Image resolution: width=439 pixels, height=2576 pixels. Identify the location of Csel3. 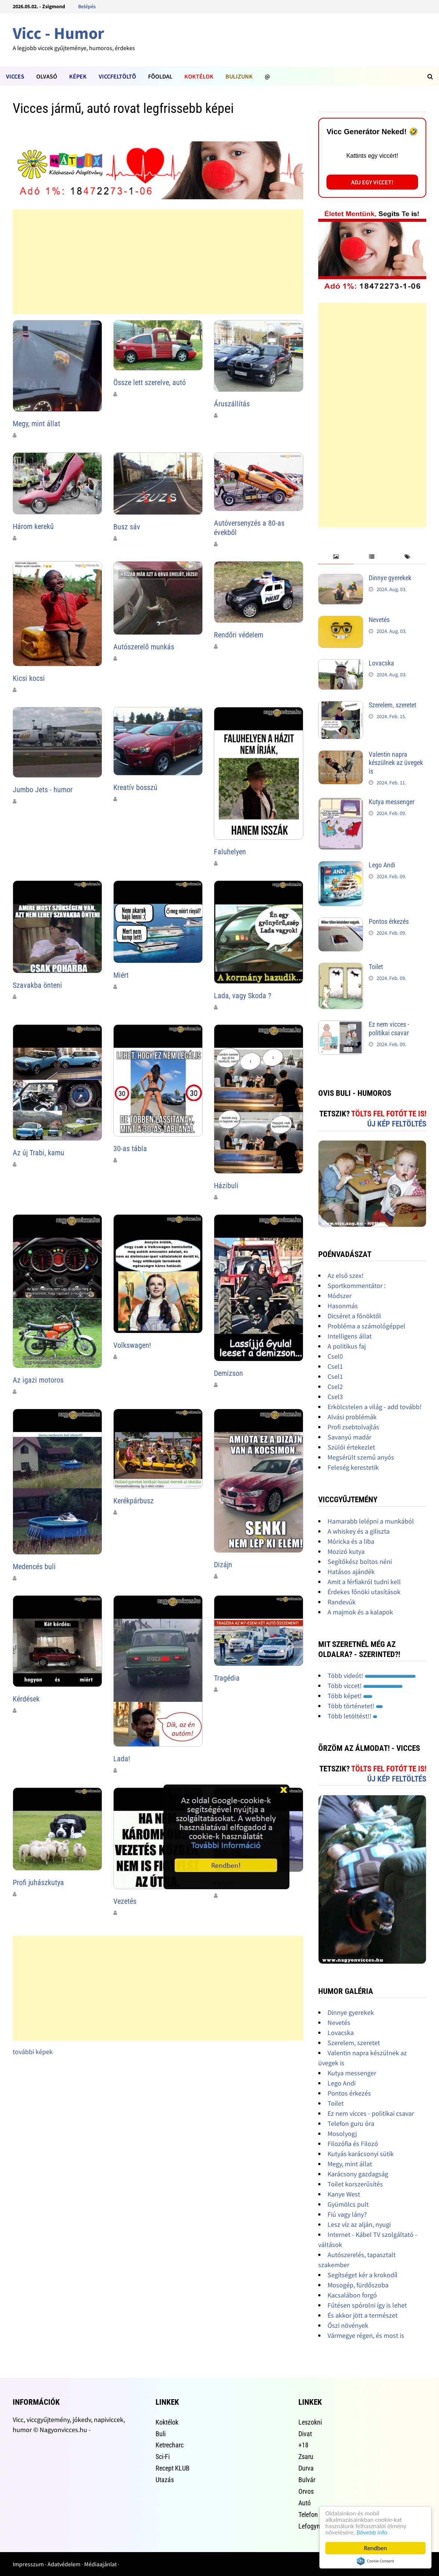
(335, 1396).